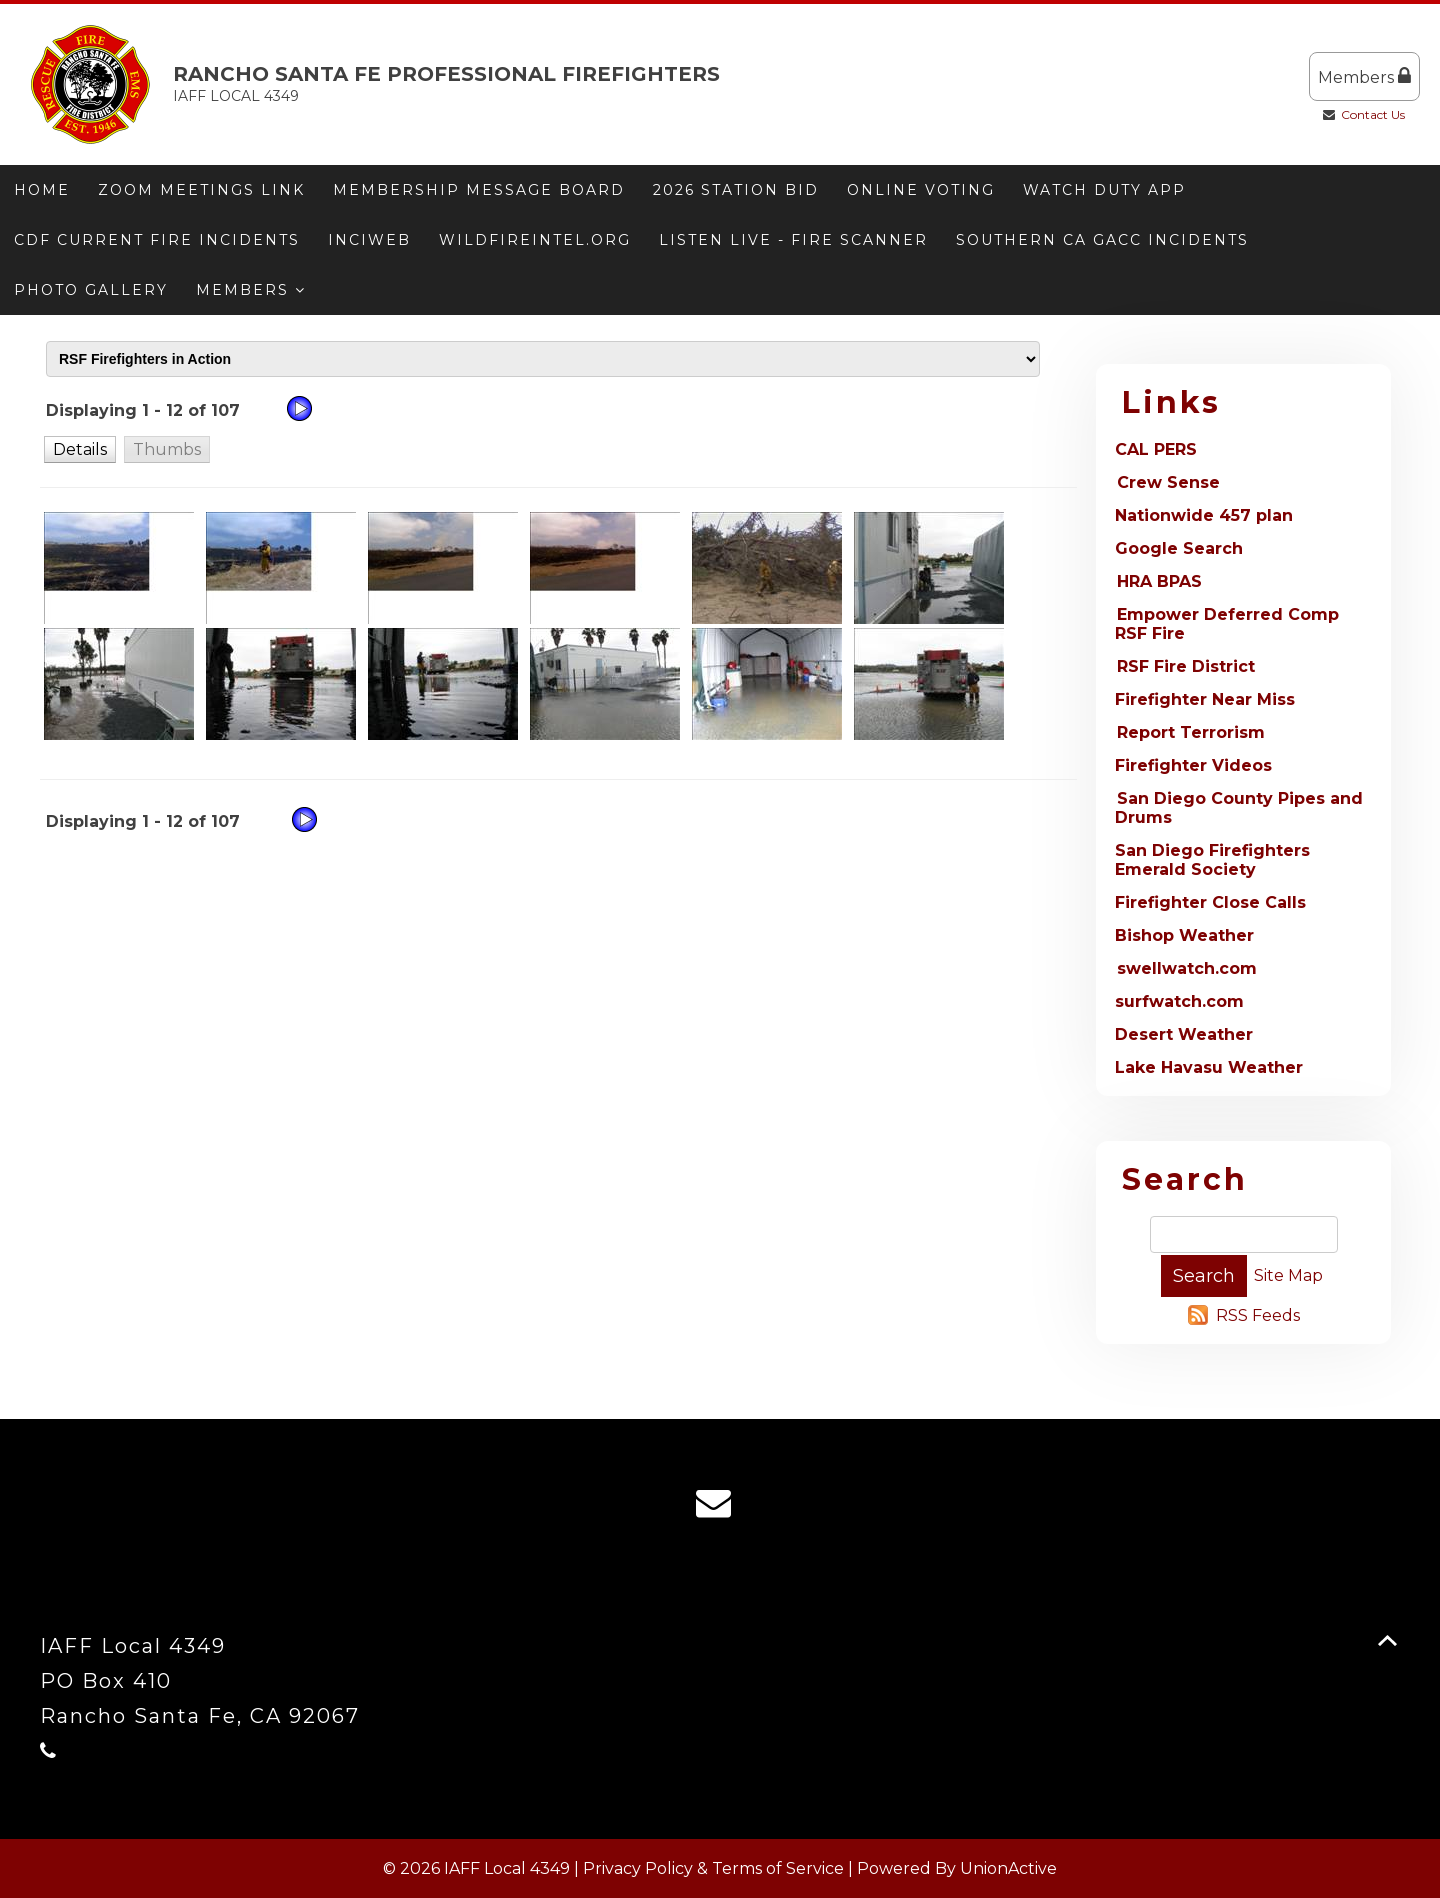 The width and height of the screenshot is (1440, 1898). I want to click on Firefighter Close Calls, so click(1210, 902).